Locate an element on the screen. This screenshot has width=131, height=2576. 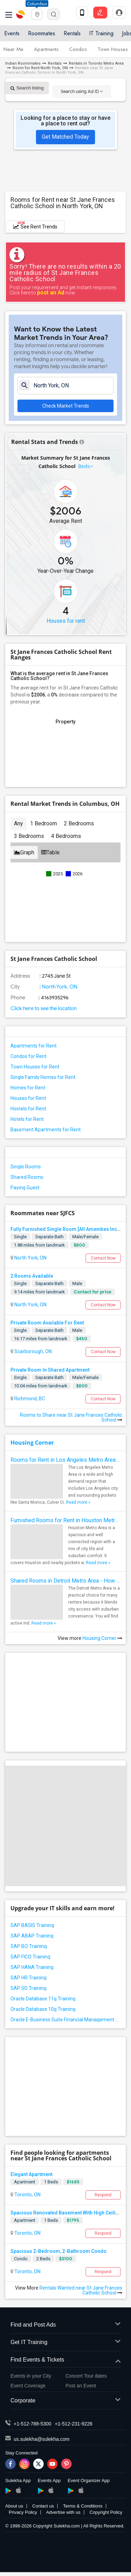
Events in your City is located at coordinates (30, 2376).